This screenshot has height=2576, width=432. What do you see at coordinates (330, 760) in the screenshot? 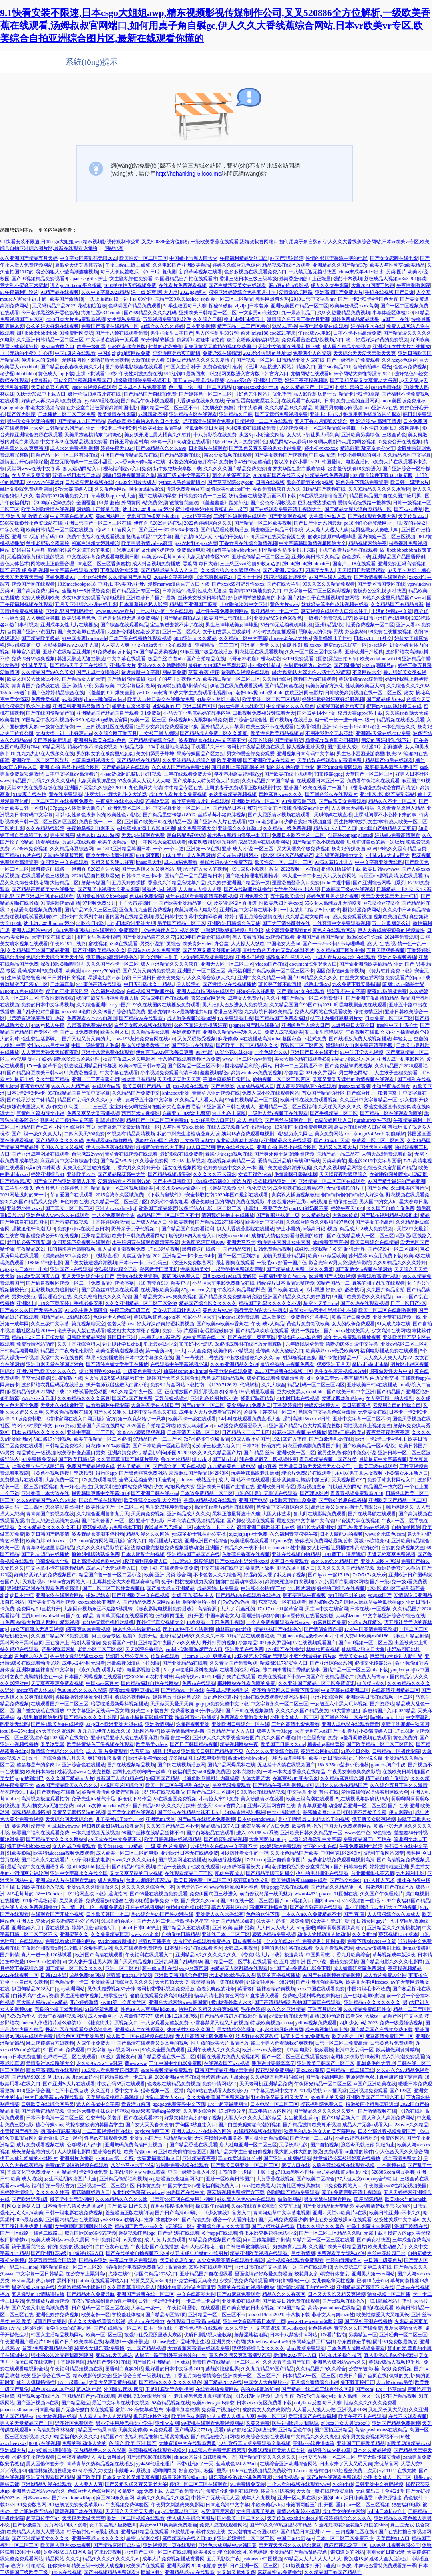
I see `天美传媒在线观看tntn高清免费` at bounding box center [330, 760].